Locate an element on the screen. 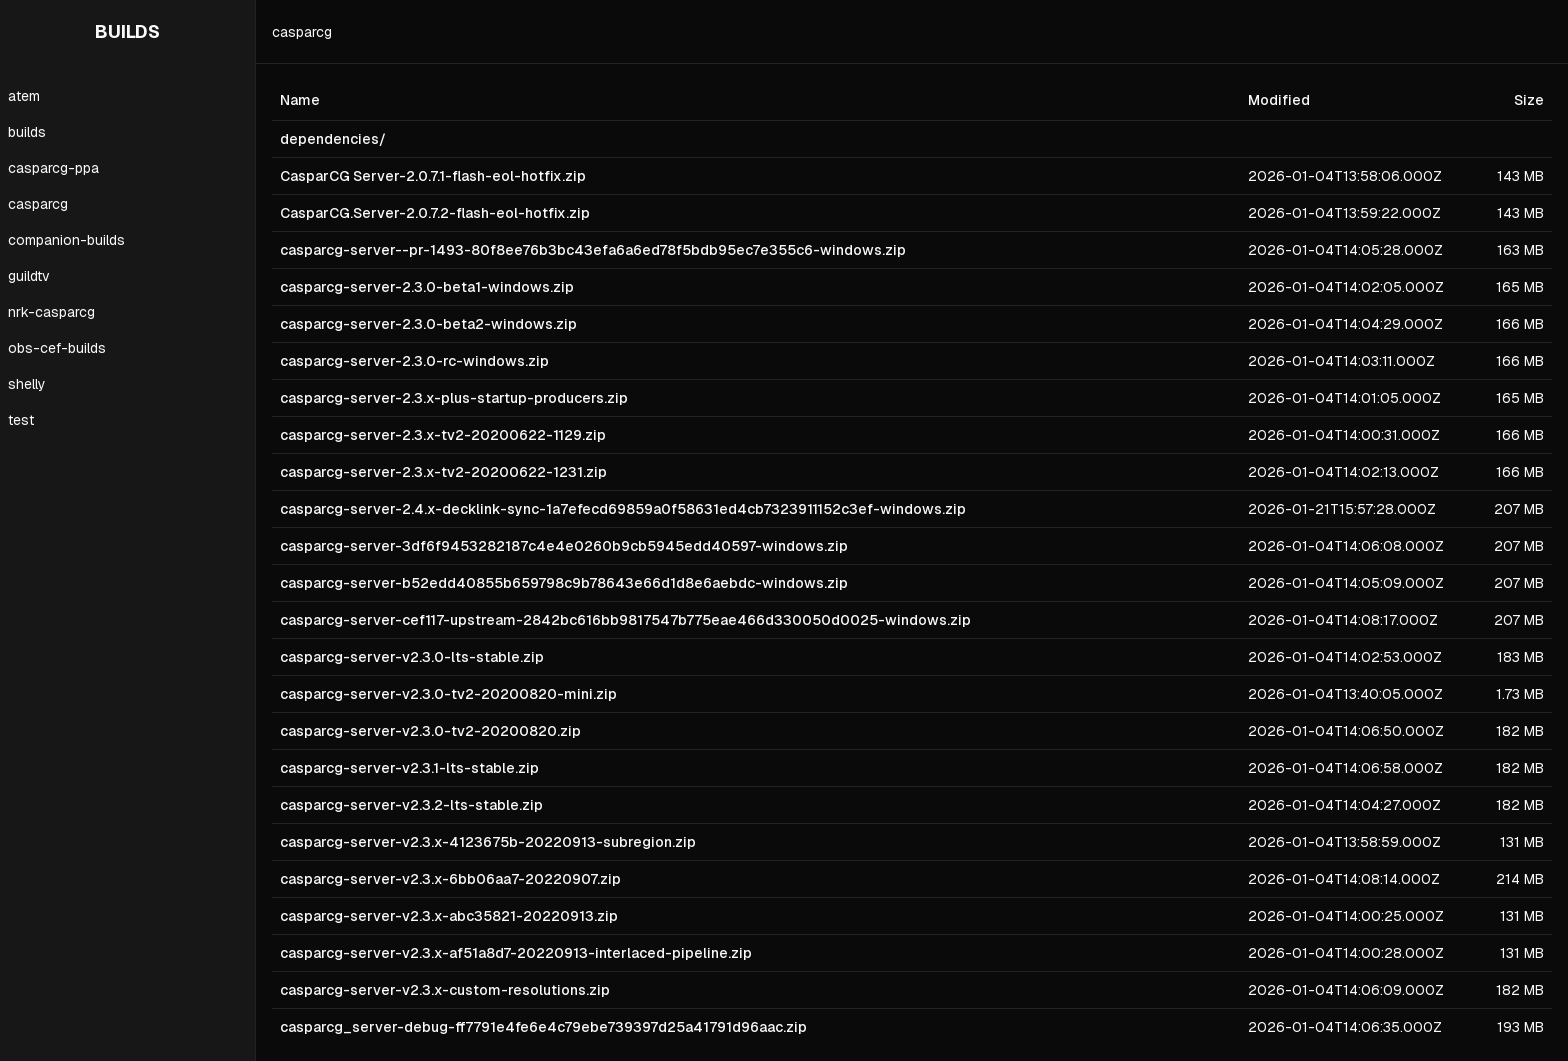  casparcg is located at coordinates (38, 204).